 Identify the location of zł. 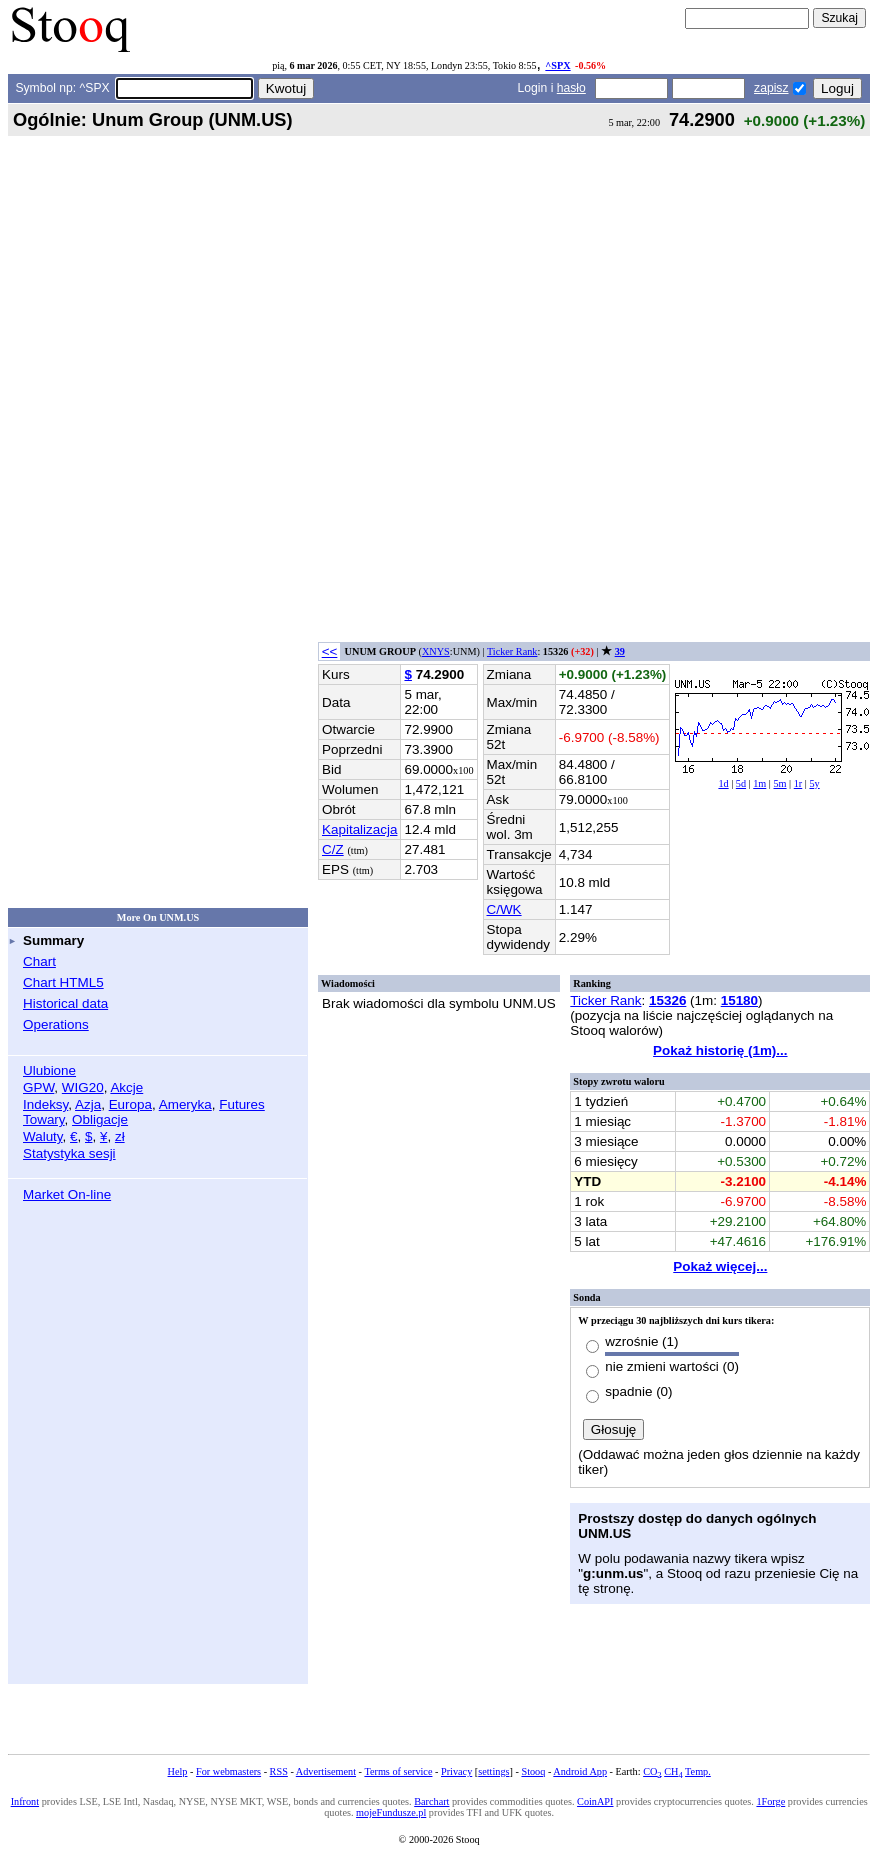
(120, 1136).